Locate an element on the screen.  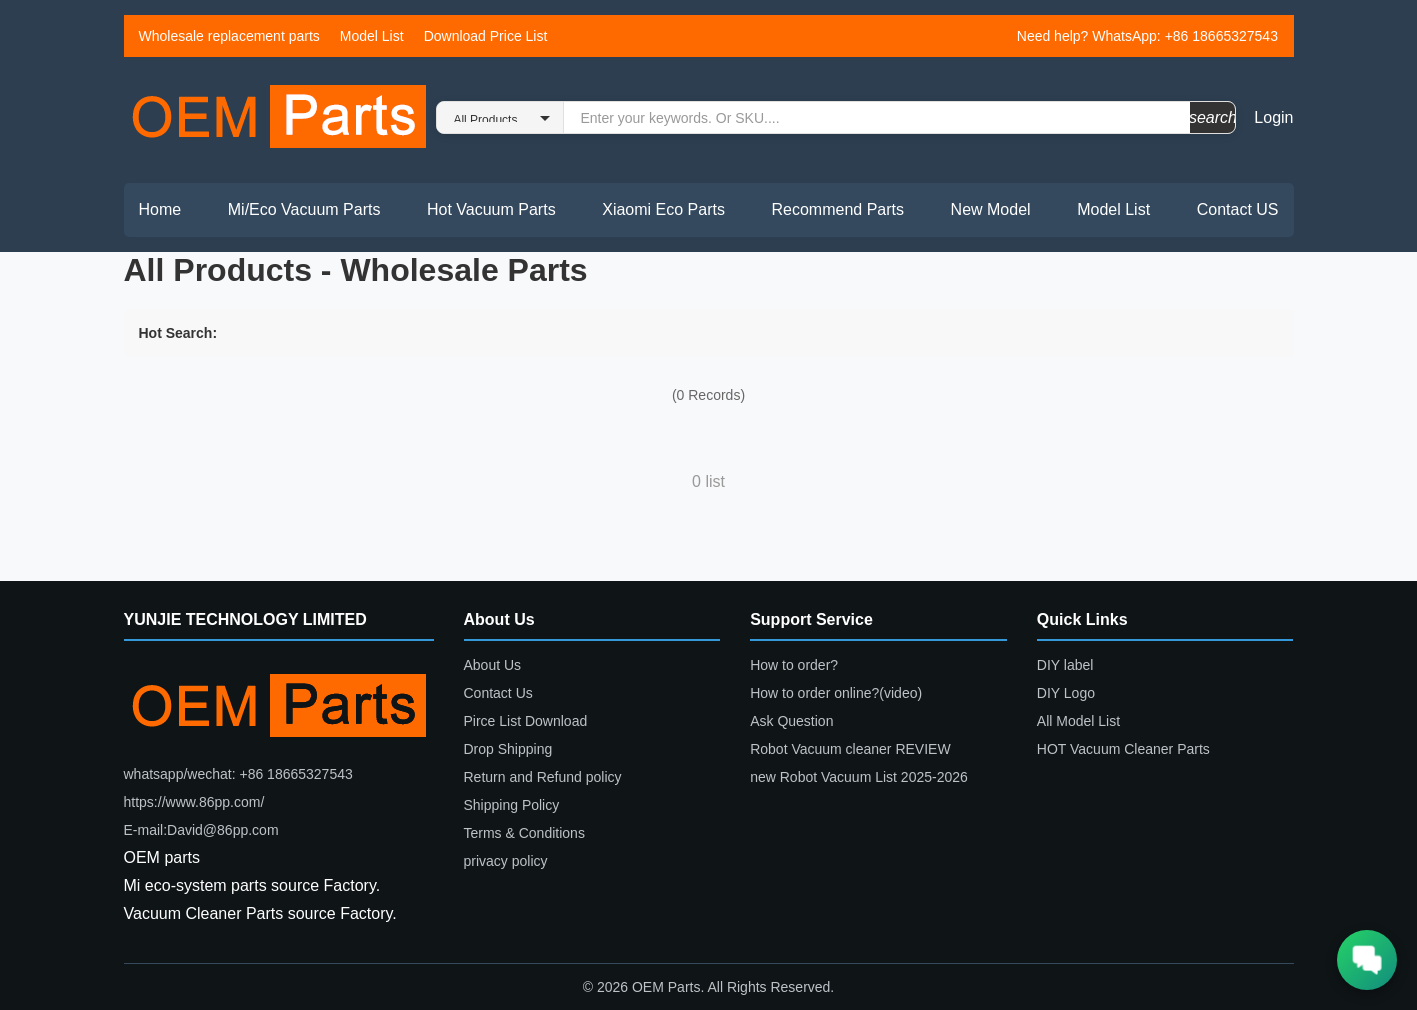
Return and Refund policy is located at coordinates (543, 777).